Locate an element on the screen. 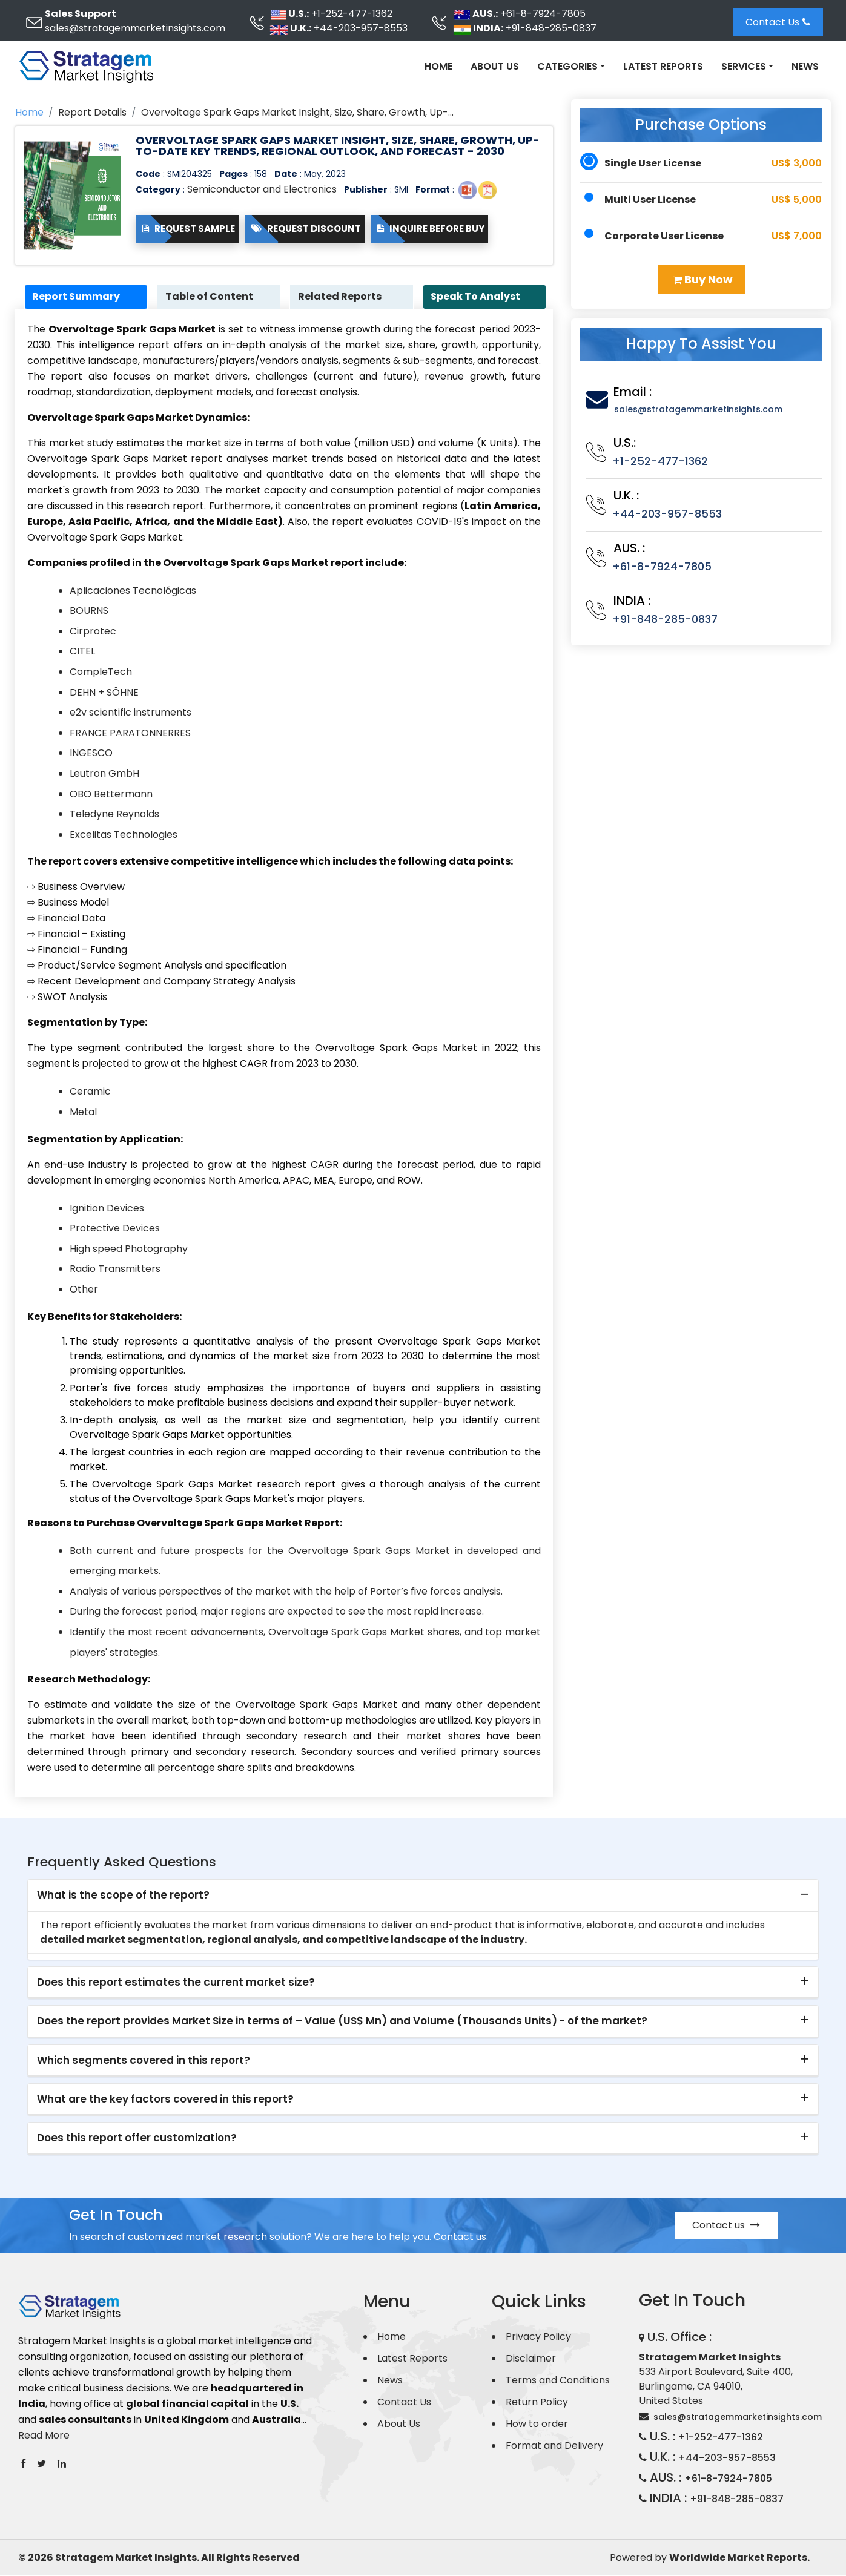  What are the key factors covered in this report? [button] is located at coordinates (165, 2099).